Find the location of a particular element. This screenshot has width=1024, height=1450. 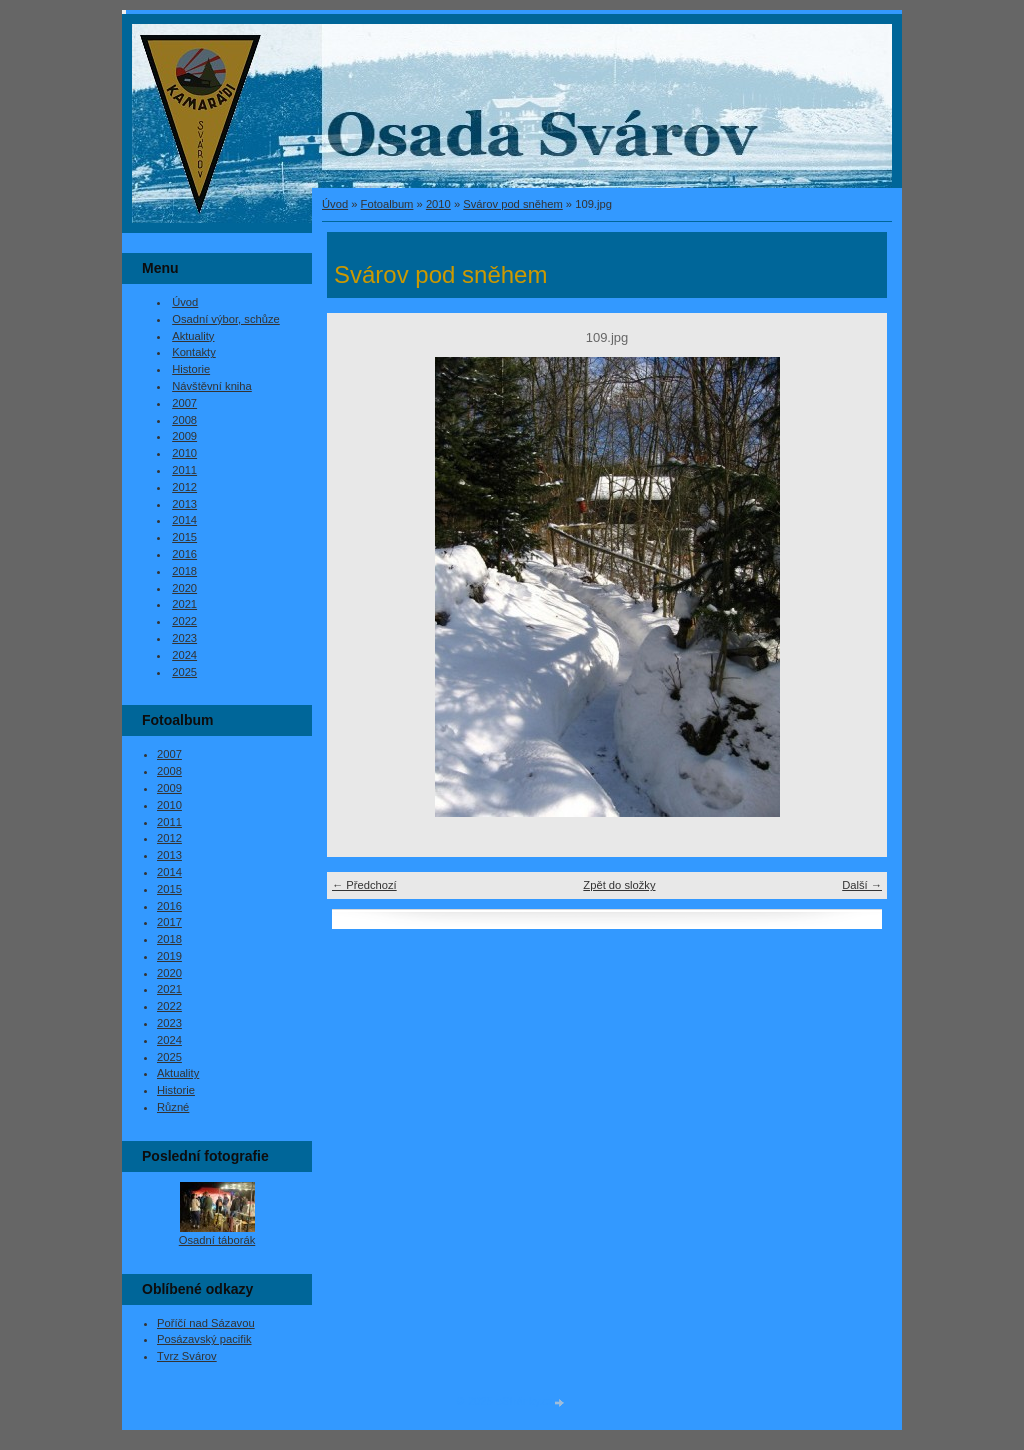

2022 is located at coordinates (184, 621).